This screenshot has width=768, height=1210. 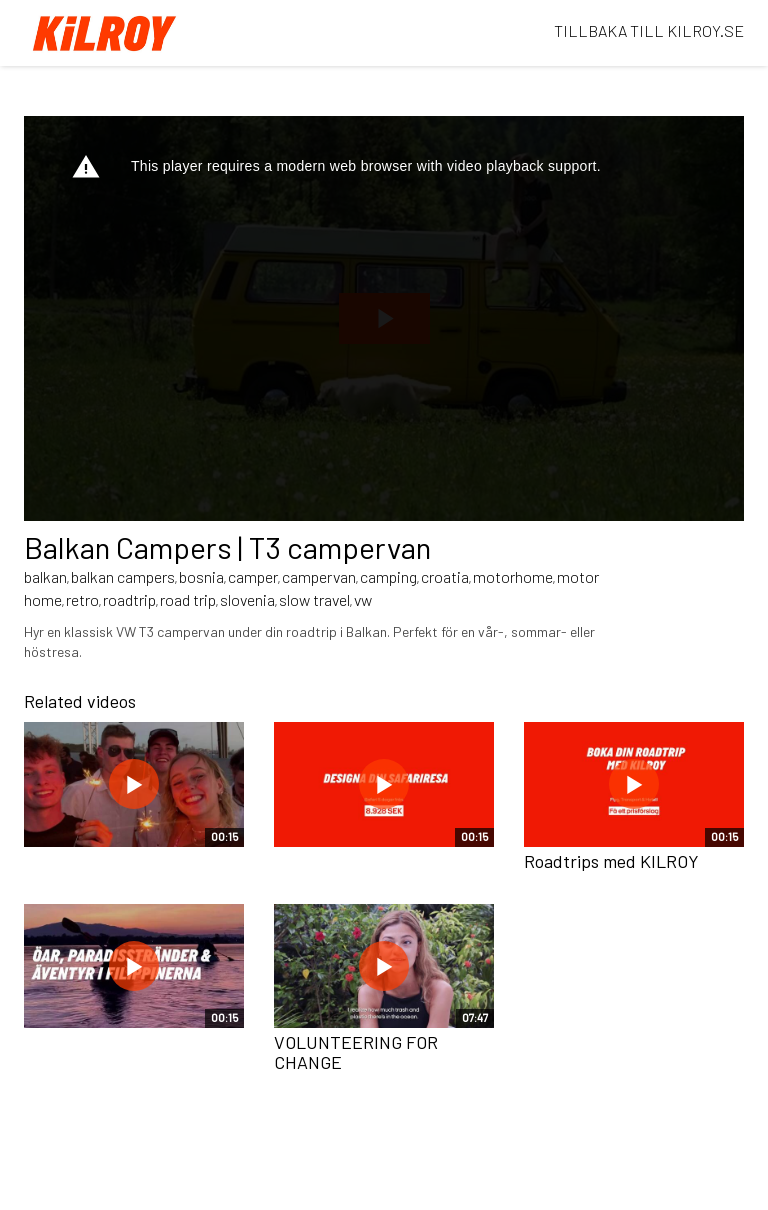 I want to click on road trip, so click(x=188, y=599).